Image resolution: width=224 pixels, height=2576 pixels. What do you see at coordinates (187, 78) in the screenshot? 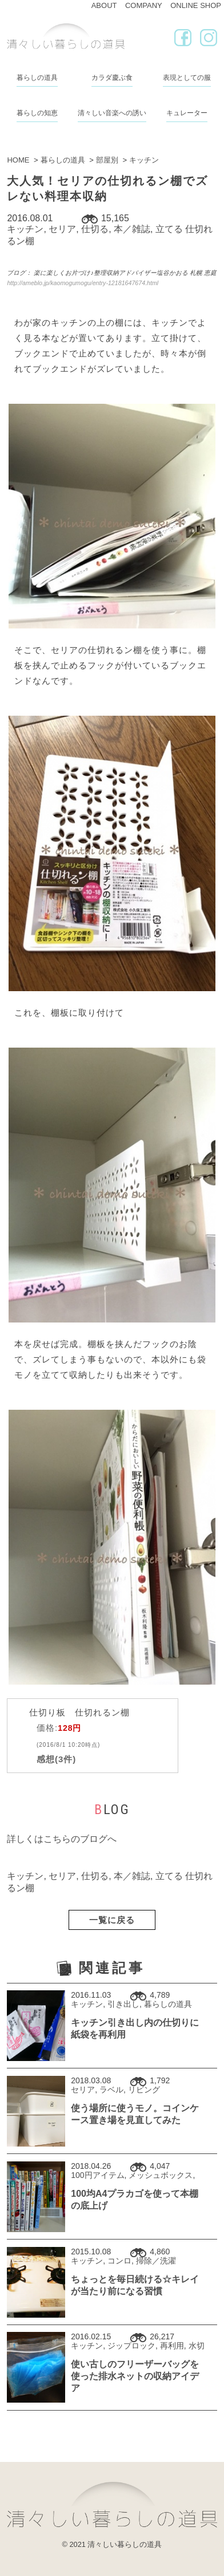
I see `表現としての服` at bounding box center [187, 78].